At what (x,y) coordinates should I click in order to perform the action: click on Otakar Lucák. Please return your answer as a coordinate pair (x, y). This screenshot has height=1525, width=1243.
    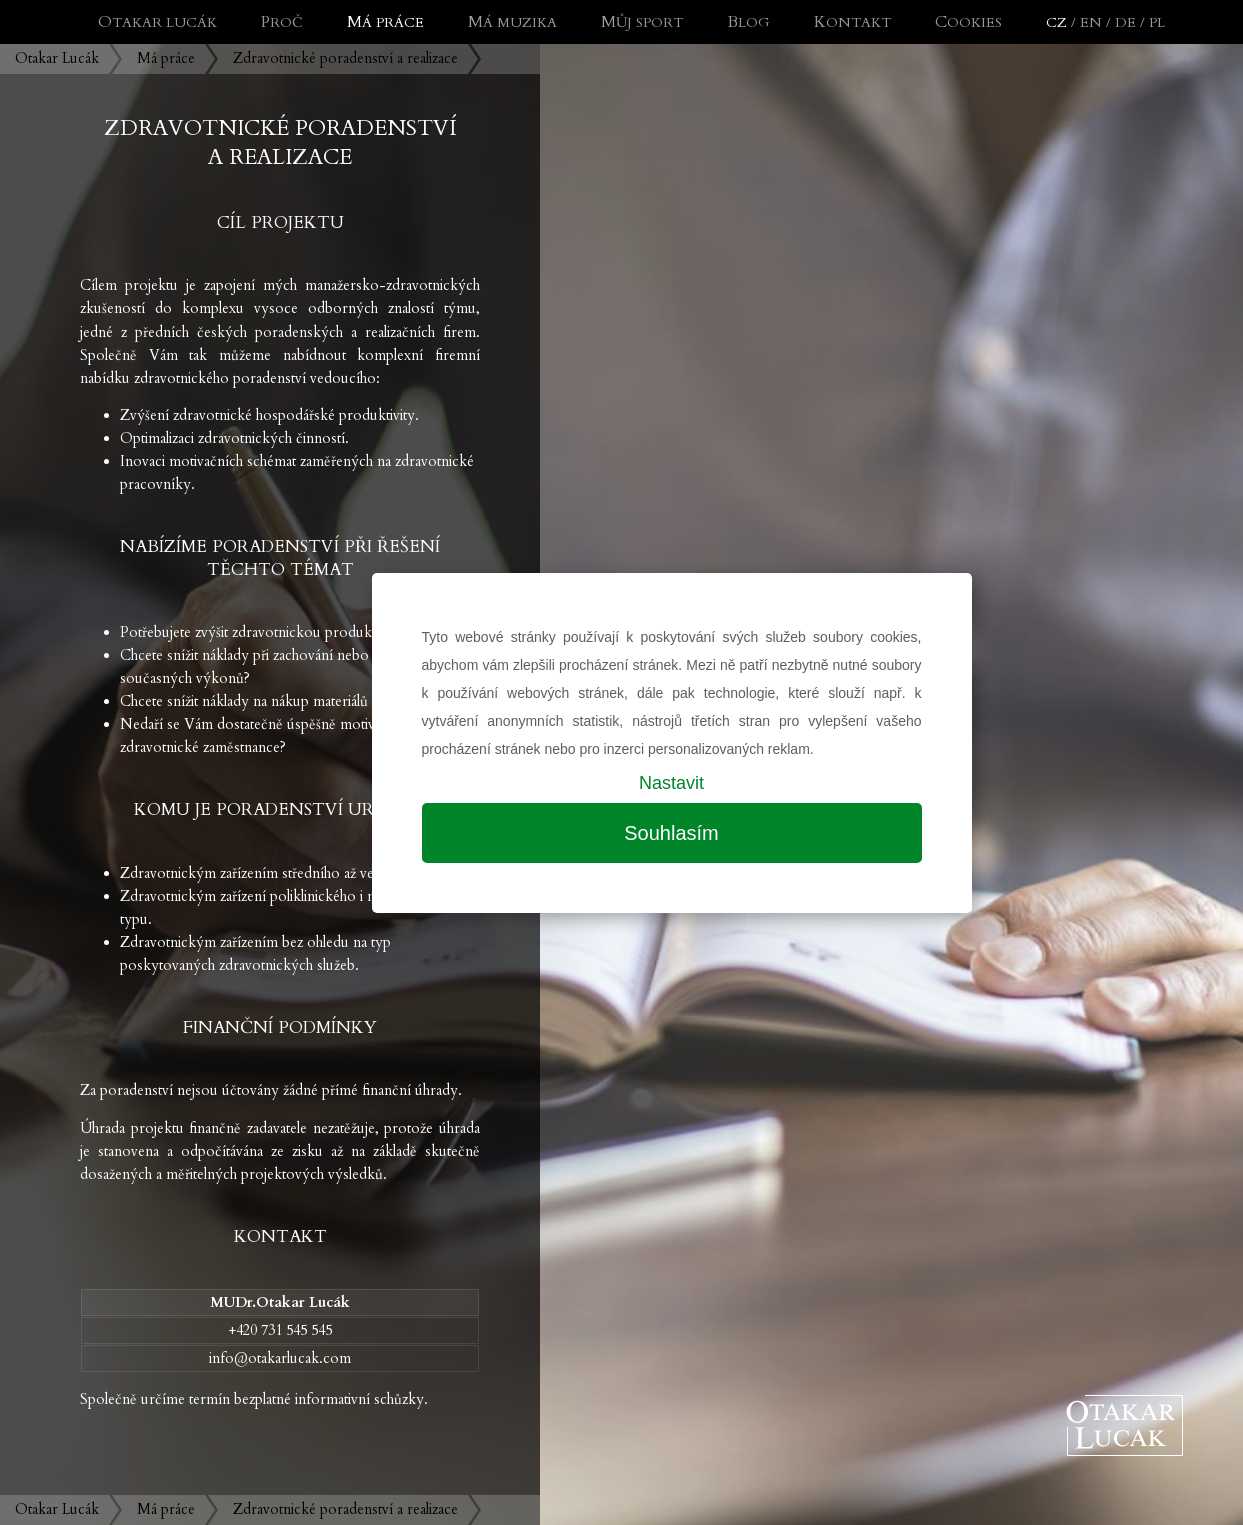
    Looking at the image, I should click on (57, 58).